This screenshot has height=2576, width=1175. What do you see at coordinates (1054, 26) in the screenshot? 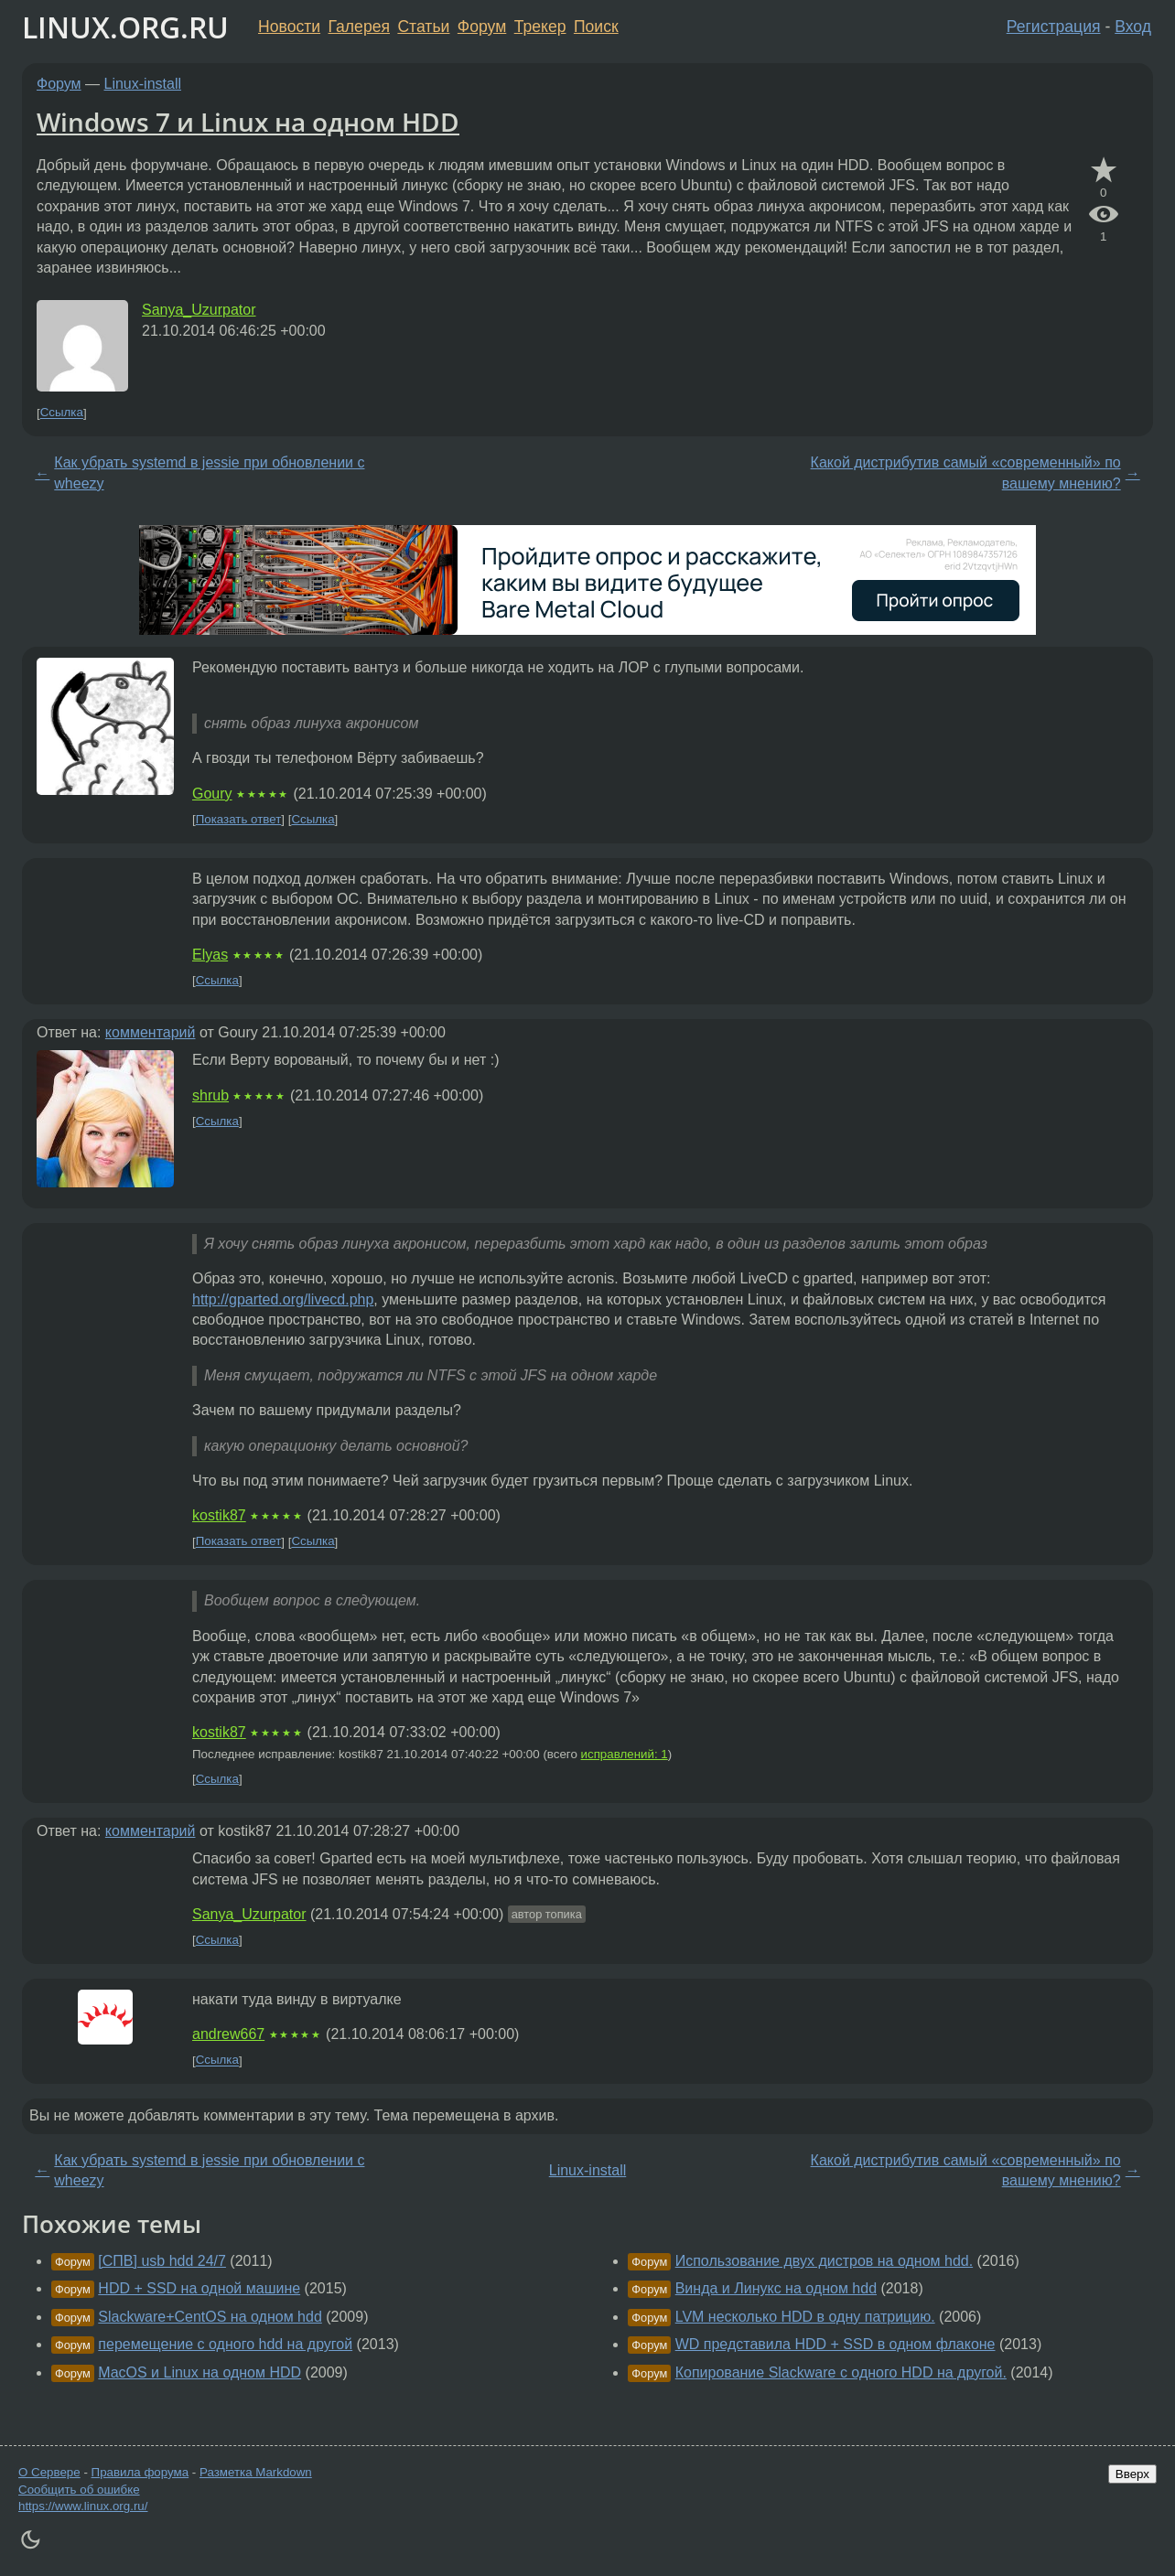
I see `Регистрация` at bounding box center [1054, 26].